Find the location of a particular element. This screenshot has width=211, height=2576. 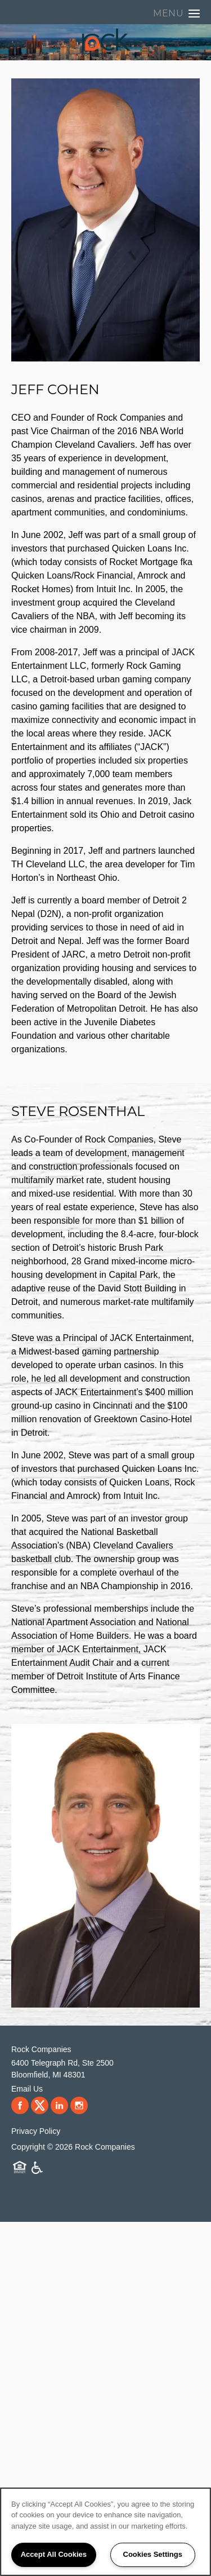

[Visit Facebook page] is located at coordinates (20, 2106).